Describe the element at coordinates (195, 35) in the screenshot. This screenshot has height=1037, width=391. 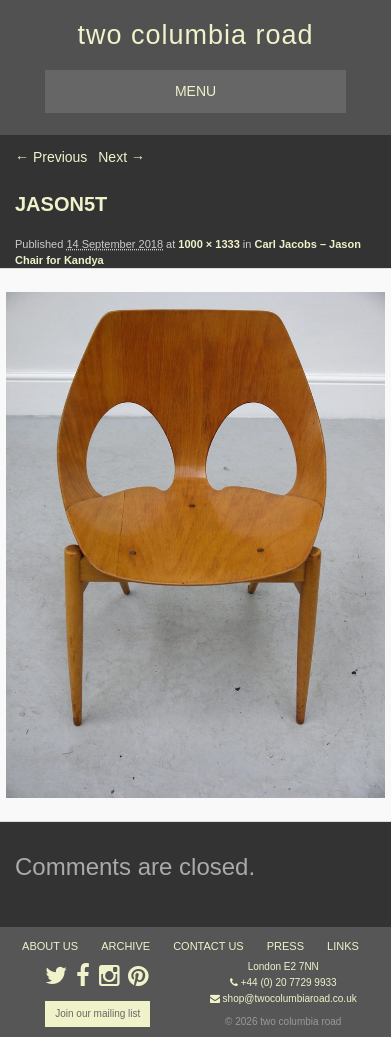
I see `two columbia road` at that location.